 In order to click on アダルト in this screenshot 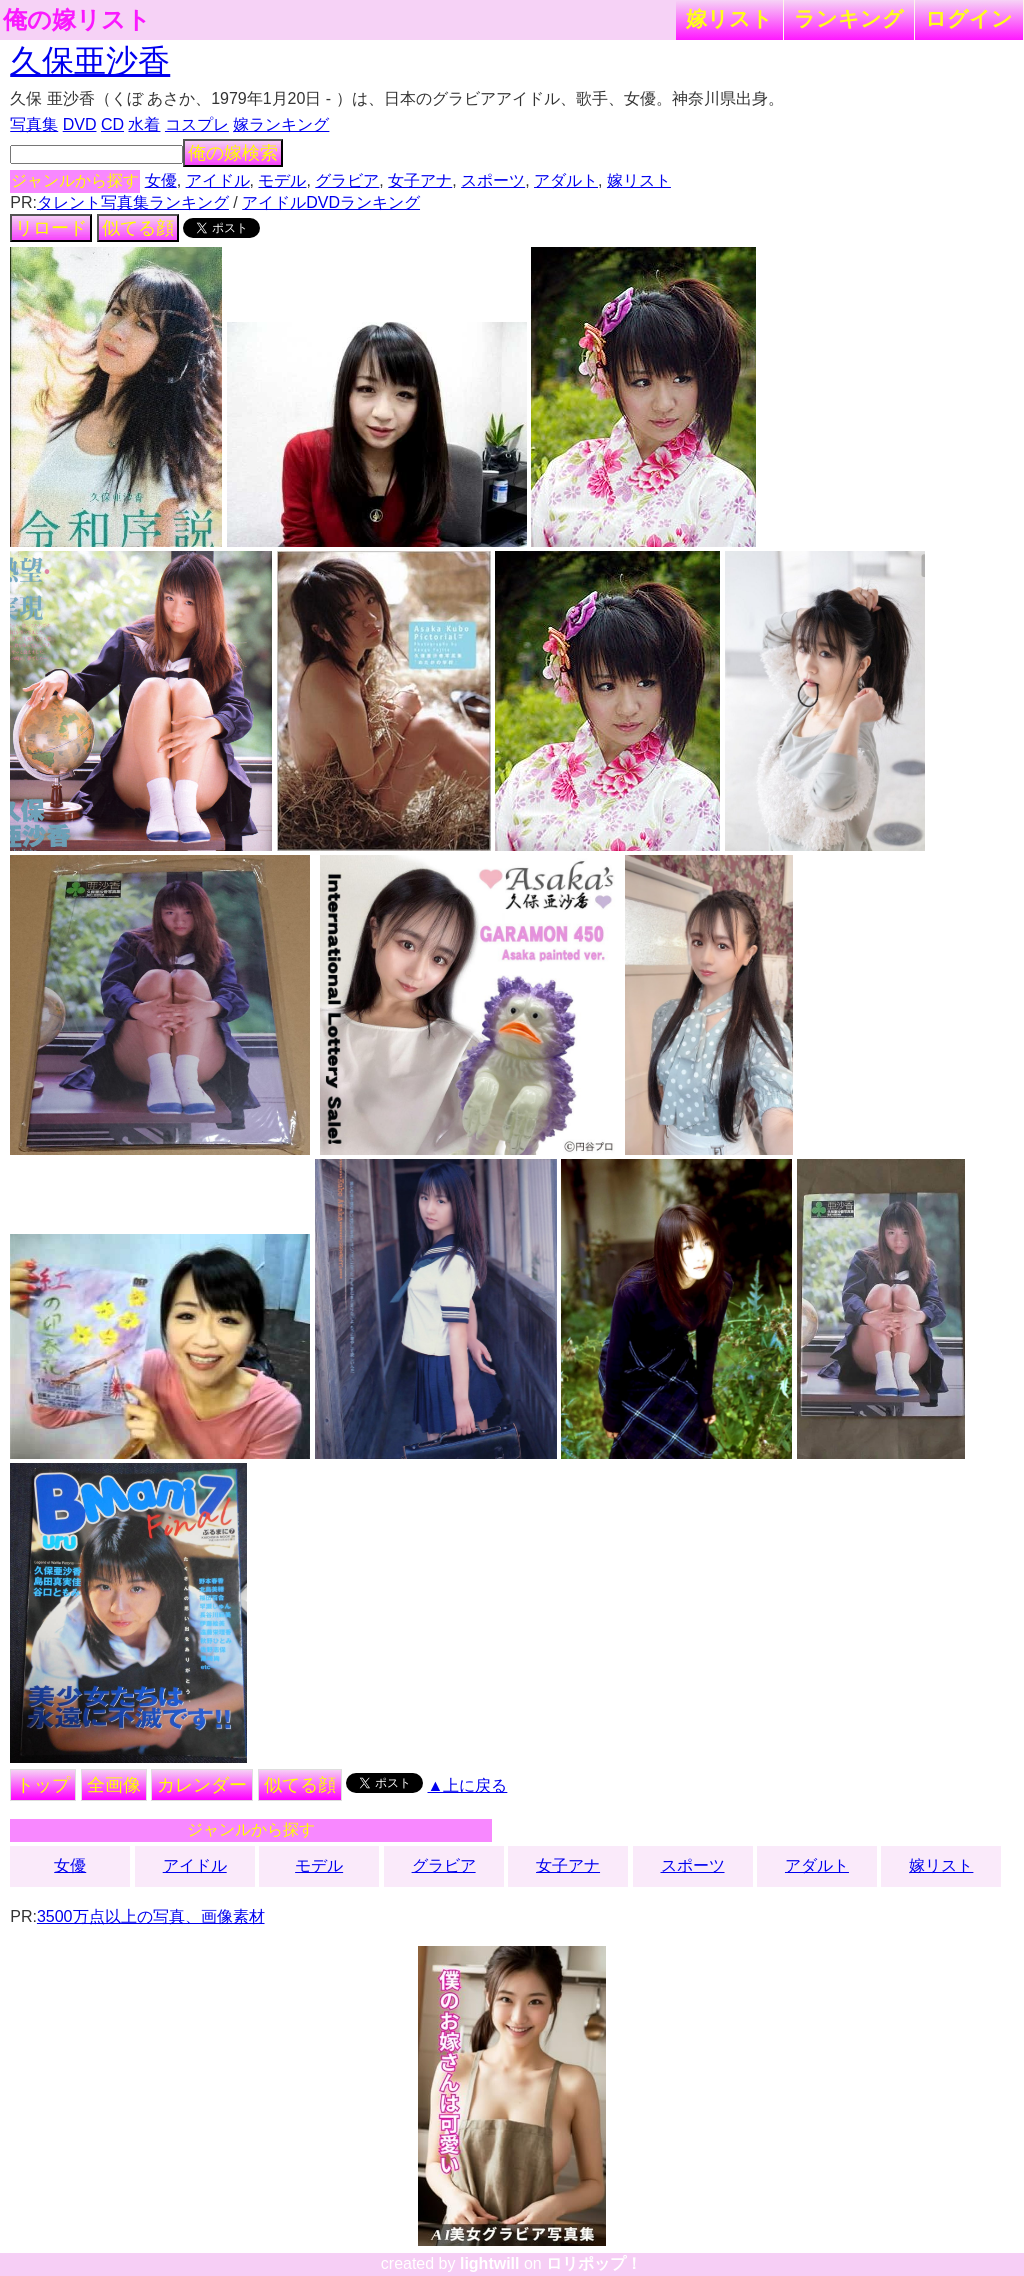, I will do `click(566, 180)`.